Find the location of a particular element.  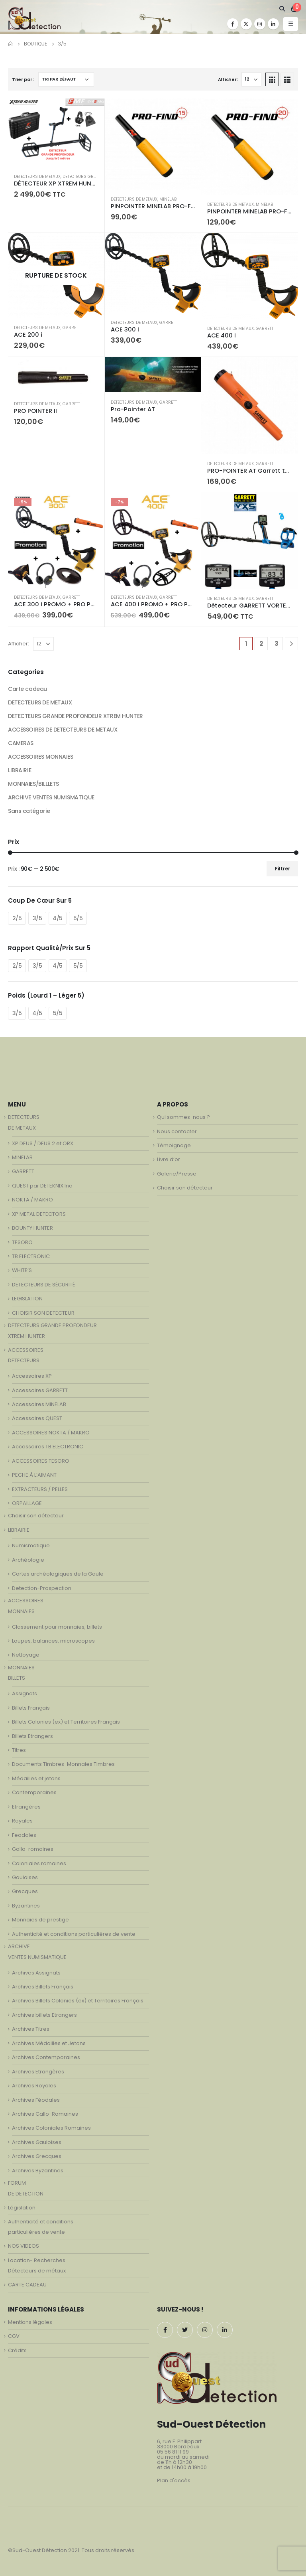

ACCESSOIRES NOKTA / MAKRO is located at coordinates (51, 1432).